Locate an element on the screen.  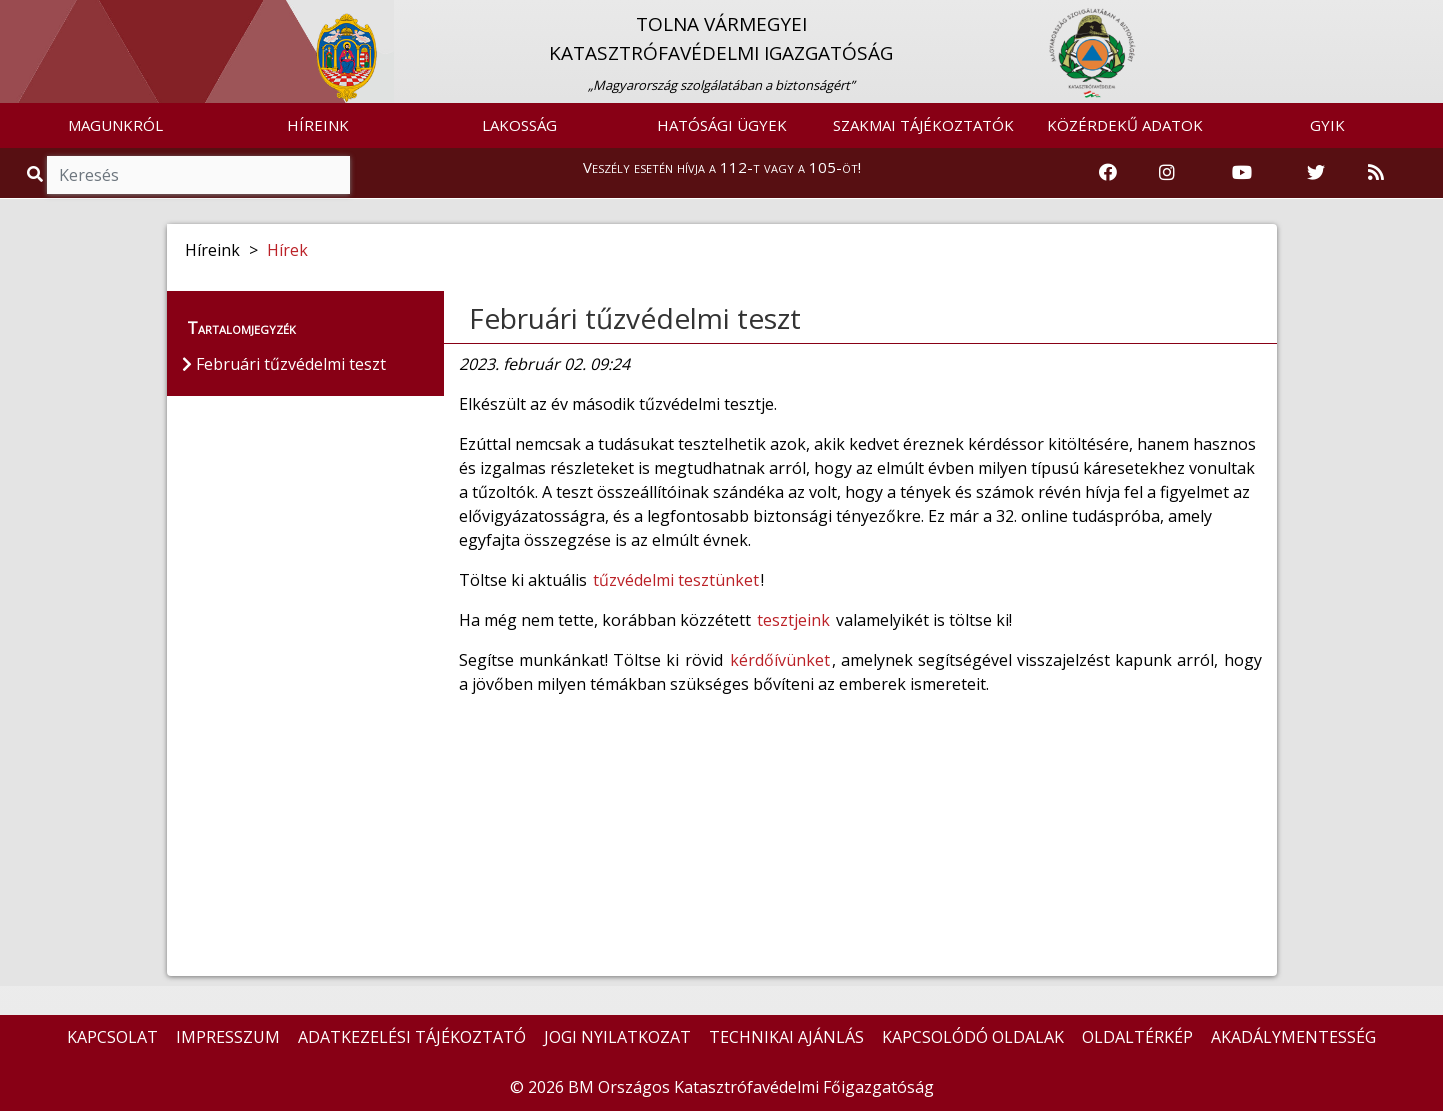
Hírek is located at coordinates (287, 250).